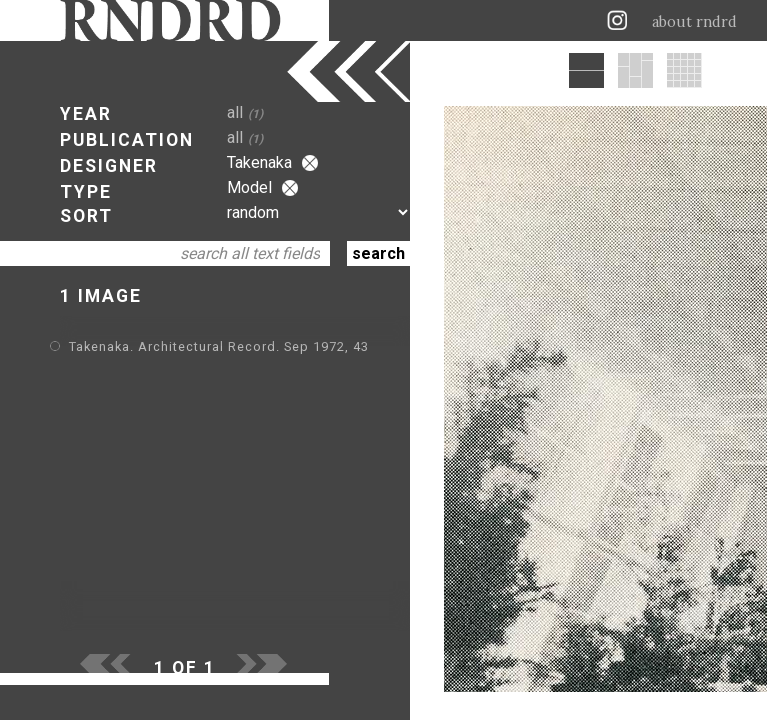 The height and width of the screenshot is (720, 767). What do you see at coordinates (694, 22) in the screenshot?
I see `about rndrd` at bounding box center [694, 22].